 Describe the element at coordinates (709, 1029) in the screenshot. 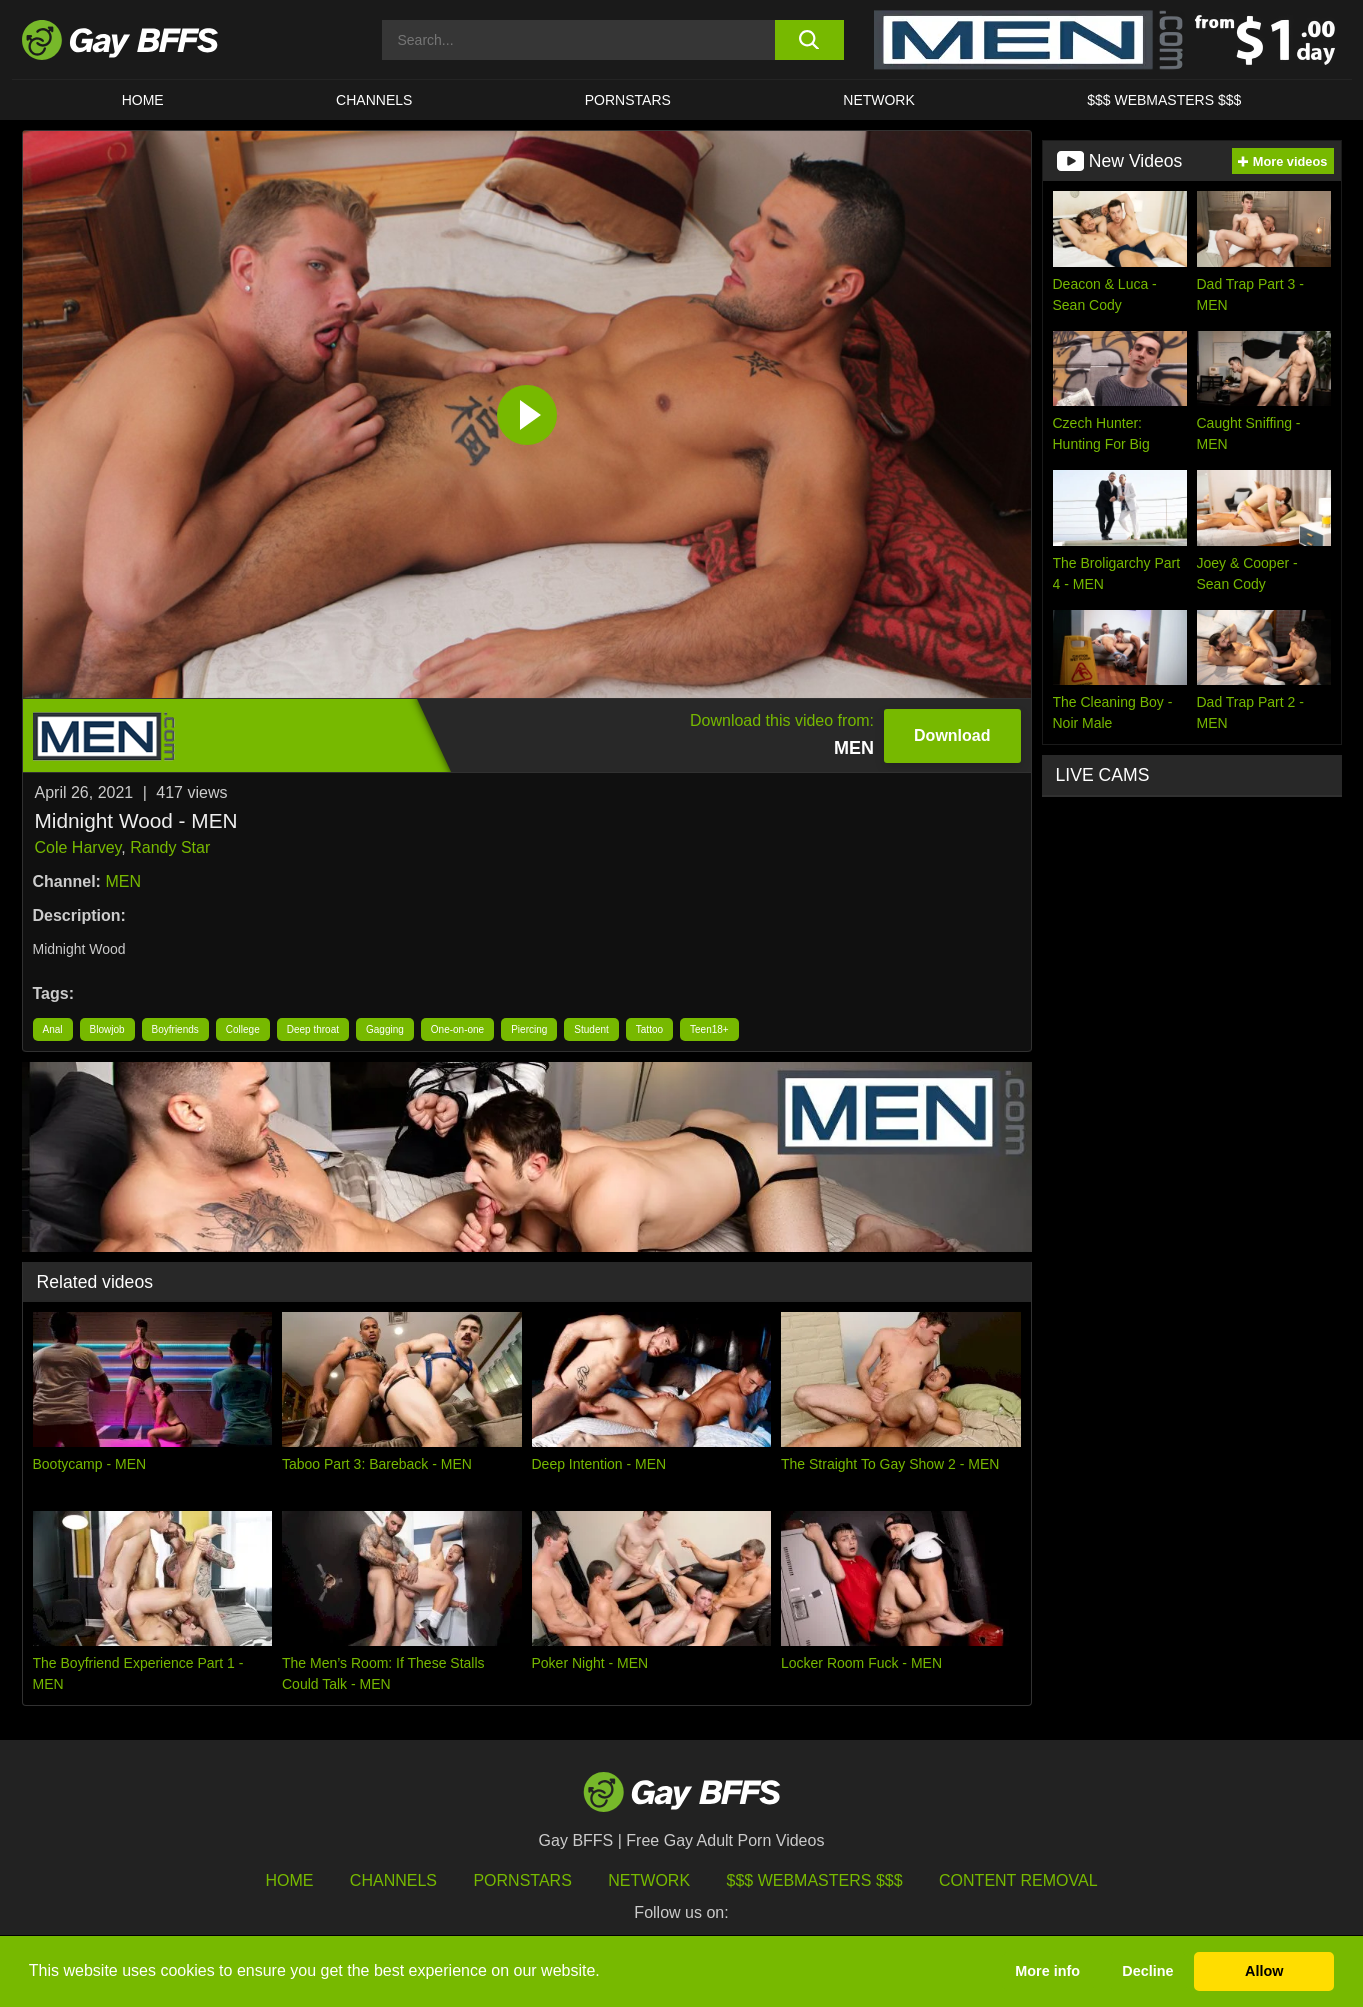

I see `Teen18+` at that location.